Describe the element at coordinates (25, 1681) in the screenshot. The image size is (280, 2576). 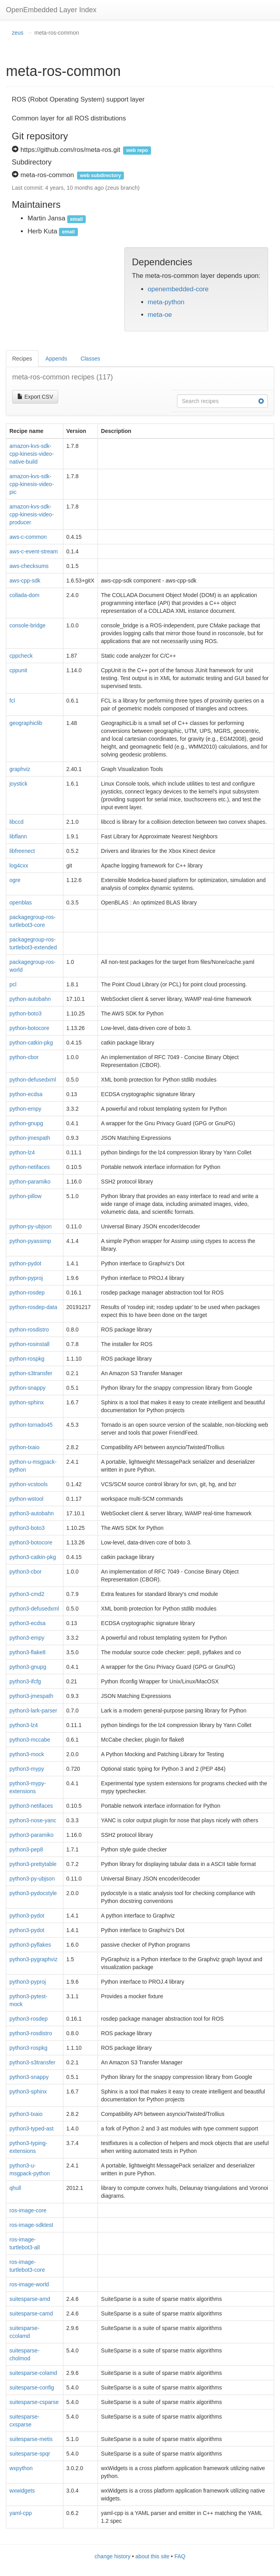
I see `python3-ifcfg` at that location.